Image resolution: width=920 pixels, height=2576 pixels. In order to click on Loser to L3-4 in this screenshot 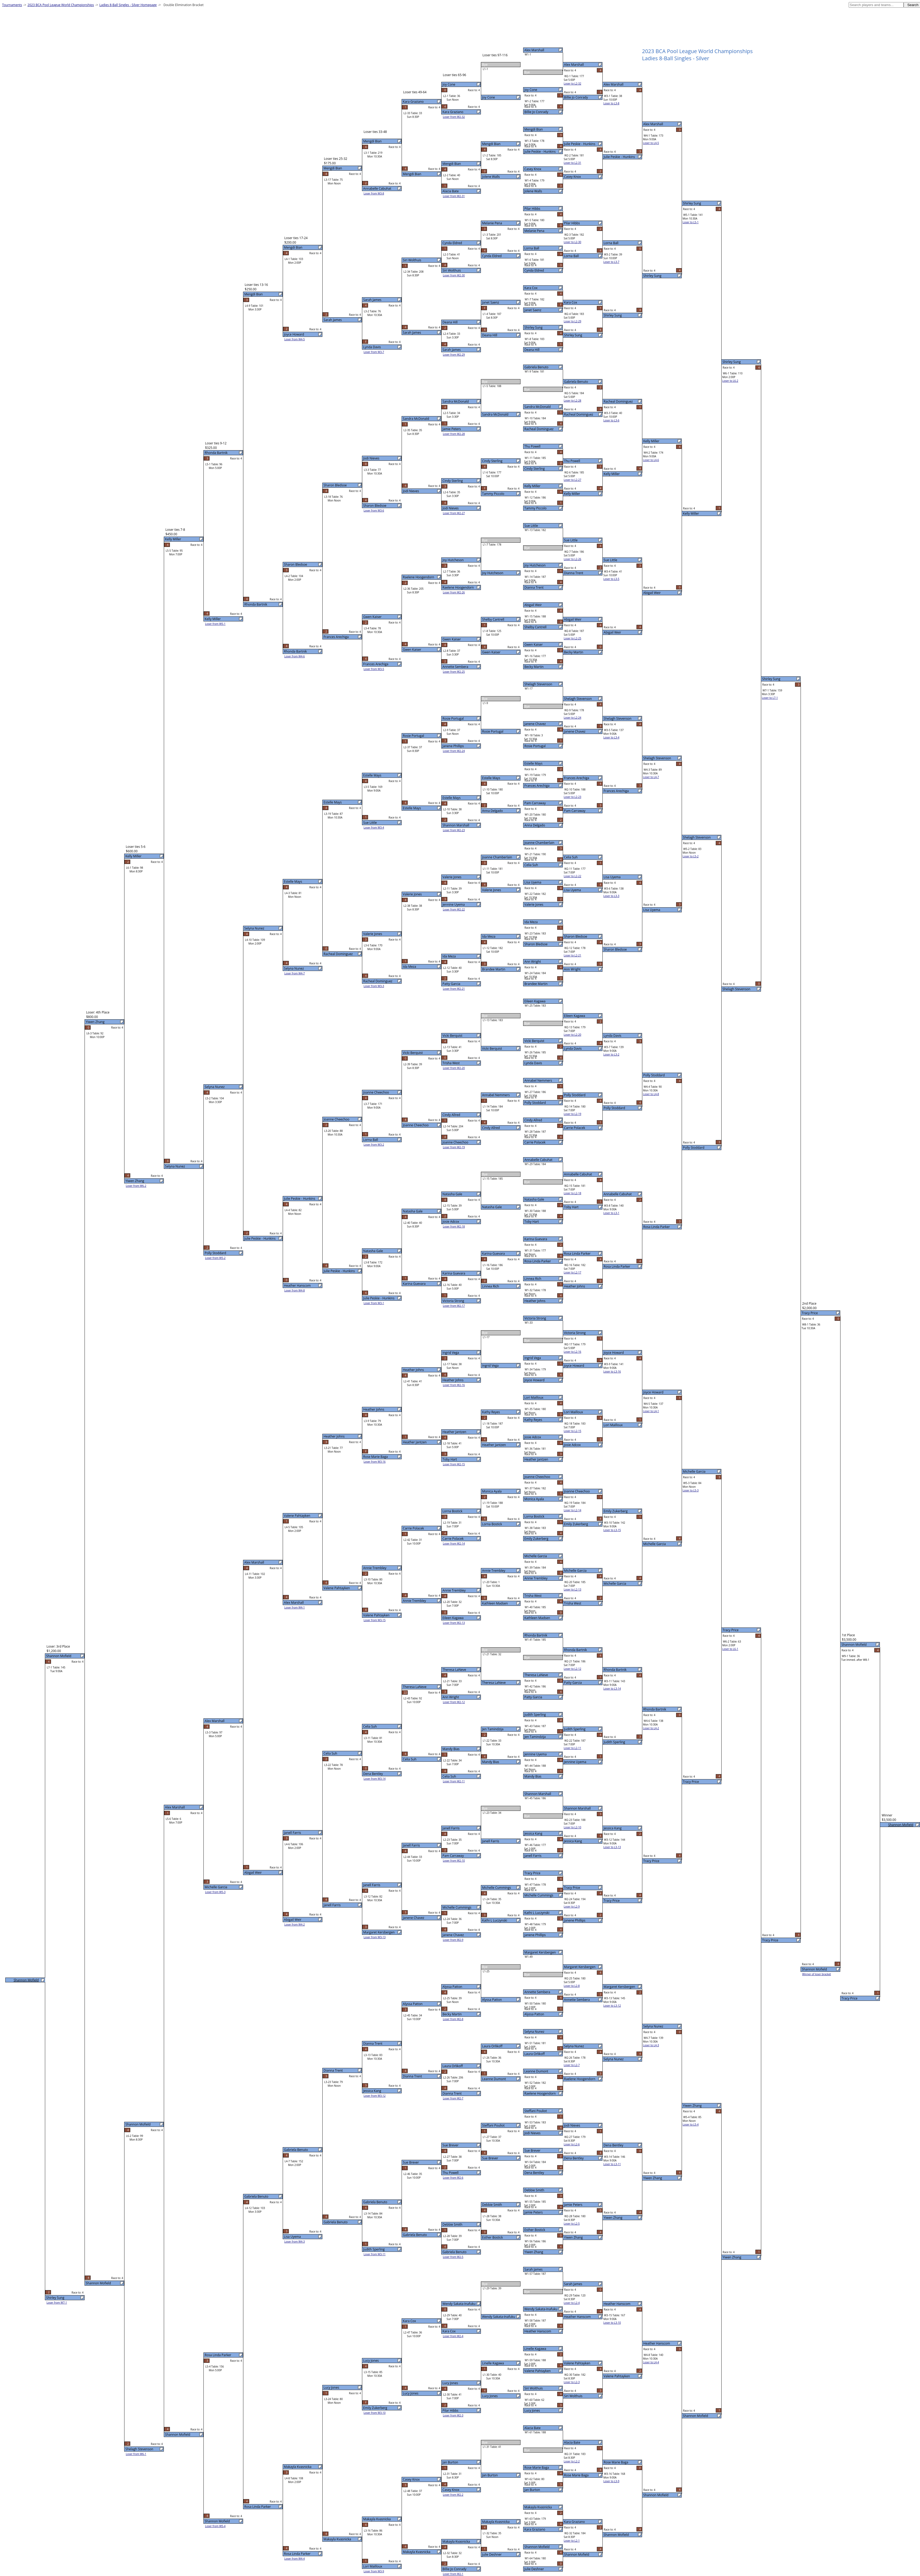, I will do `click(611, 737)`.